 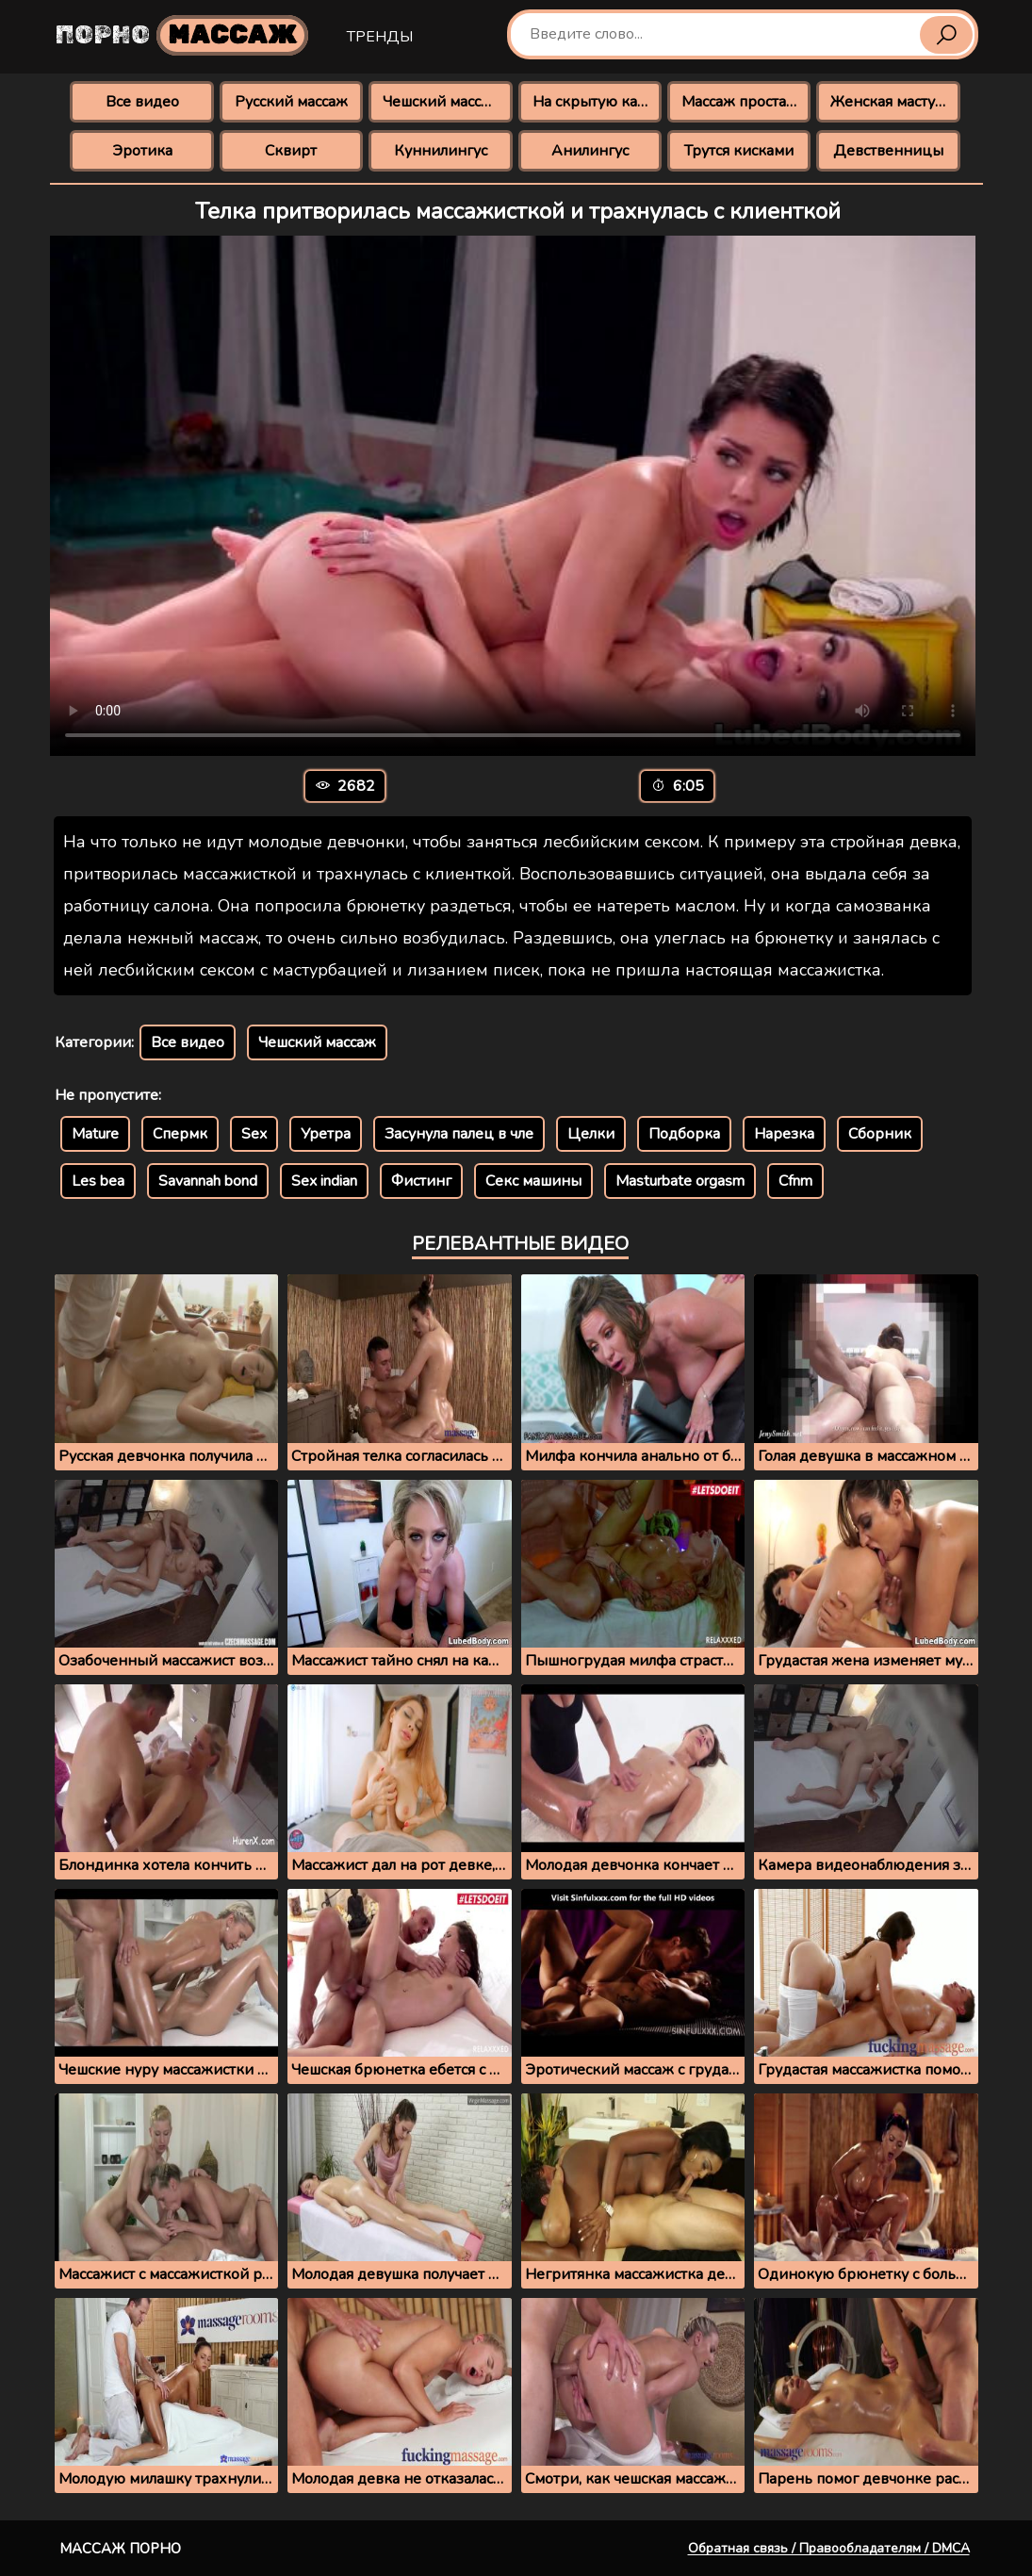 I want to click on Все видео, so click(x=142, y=101).